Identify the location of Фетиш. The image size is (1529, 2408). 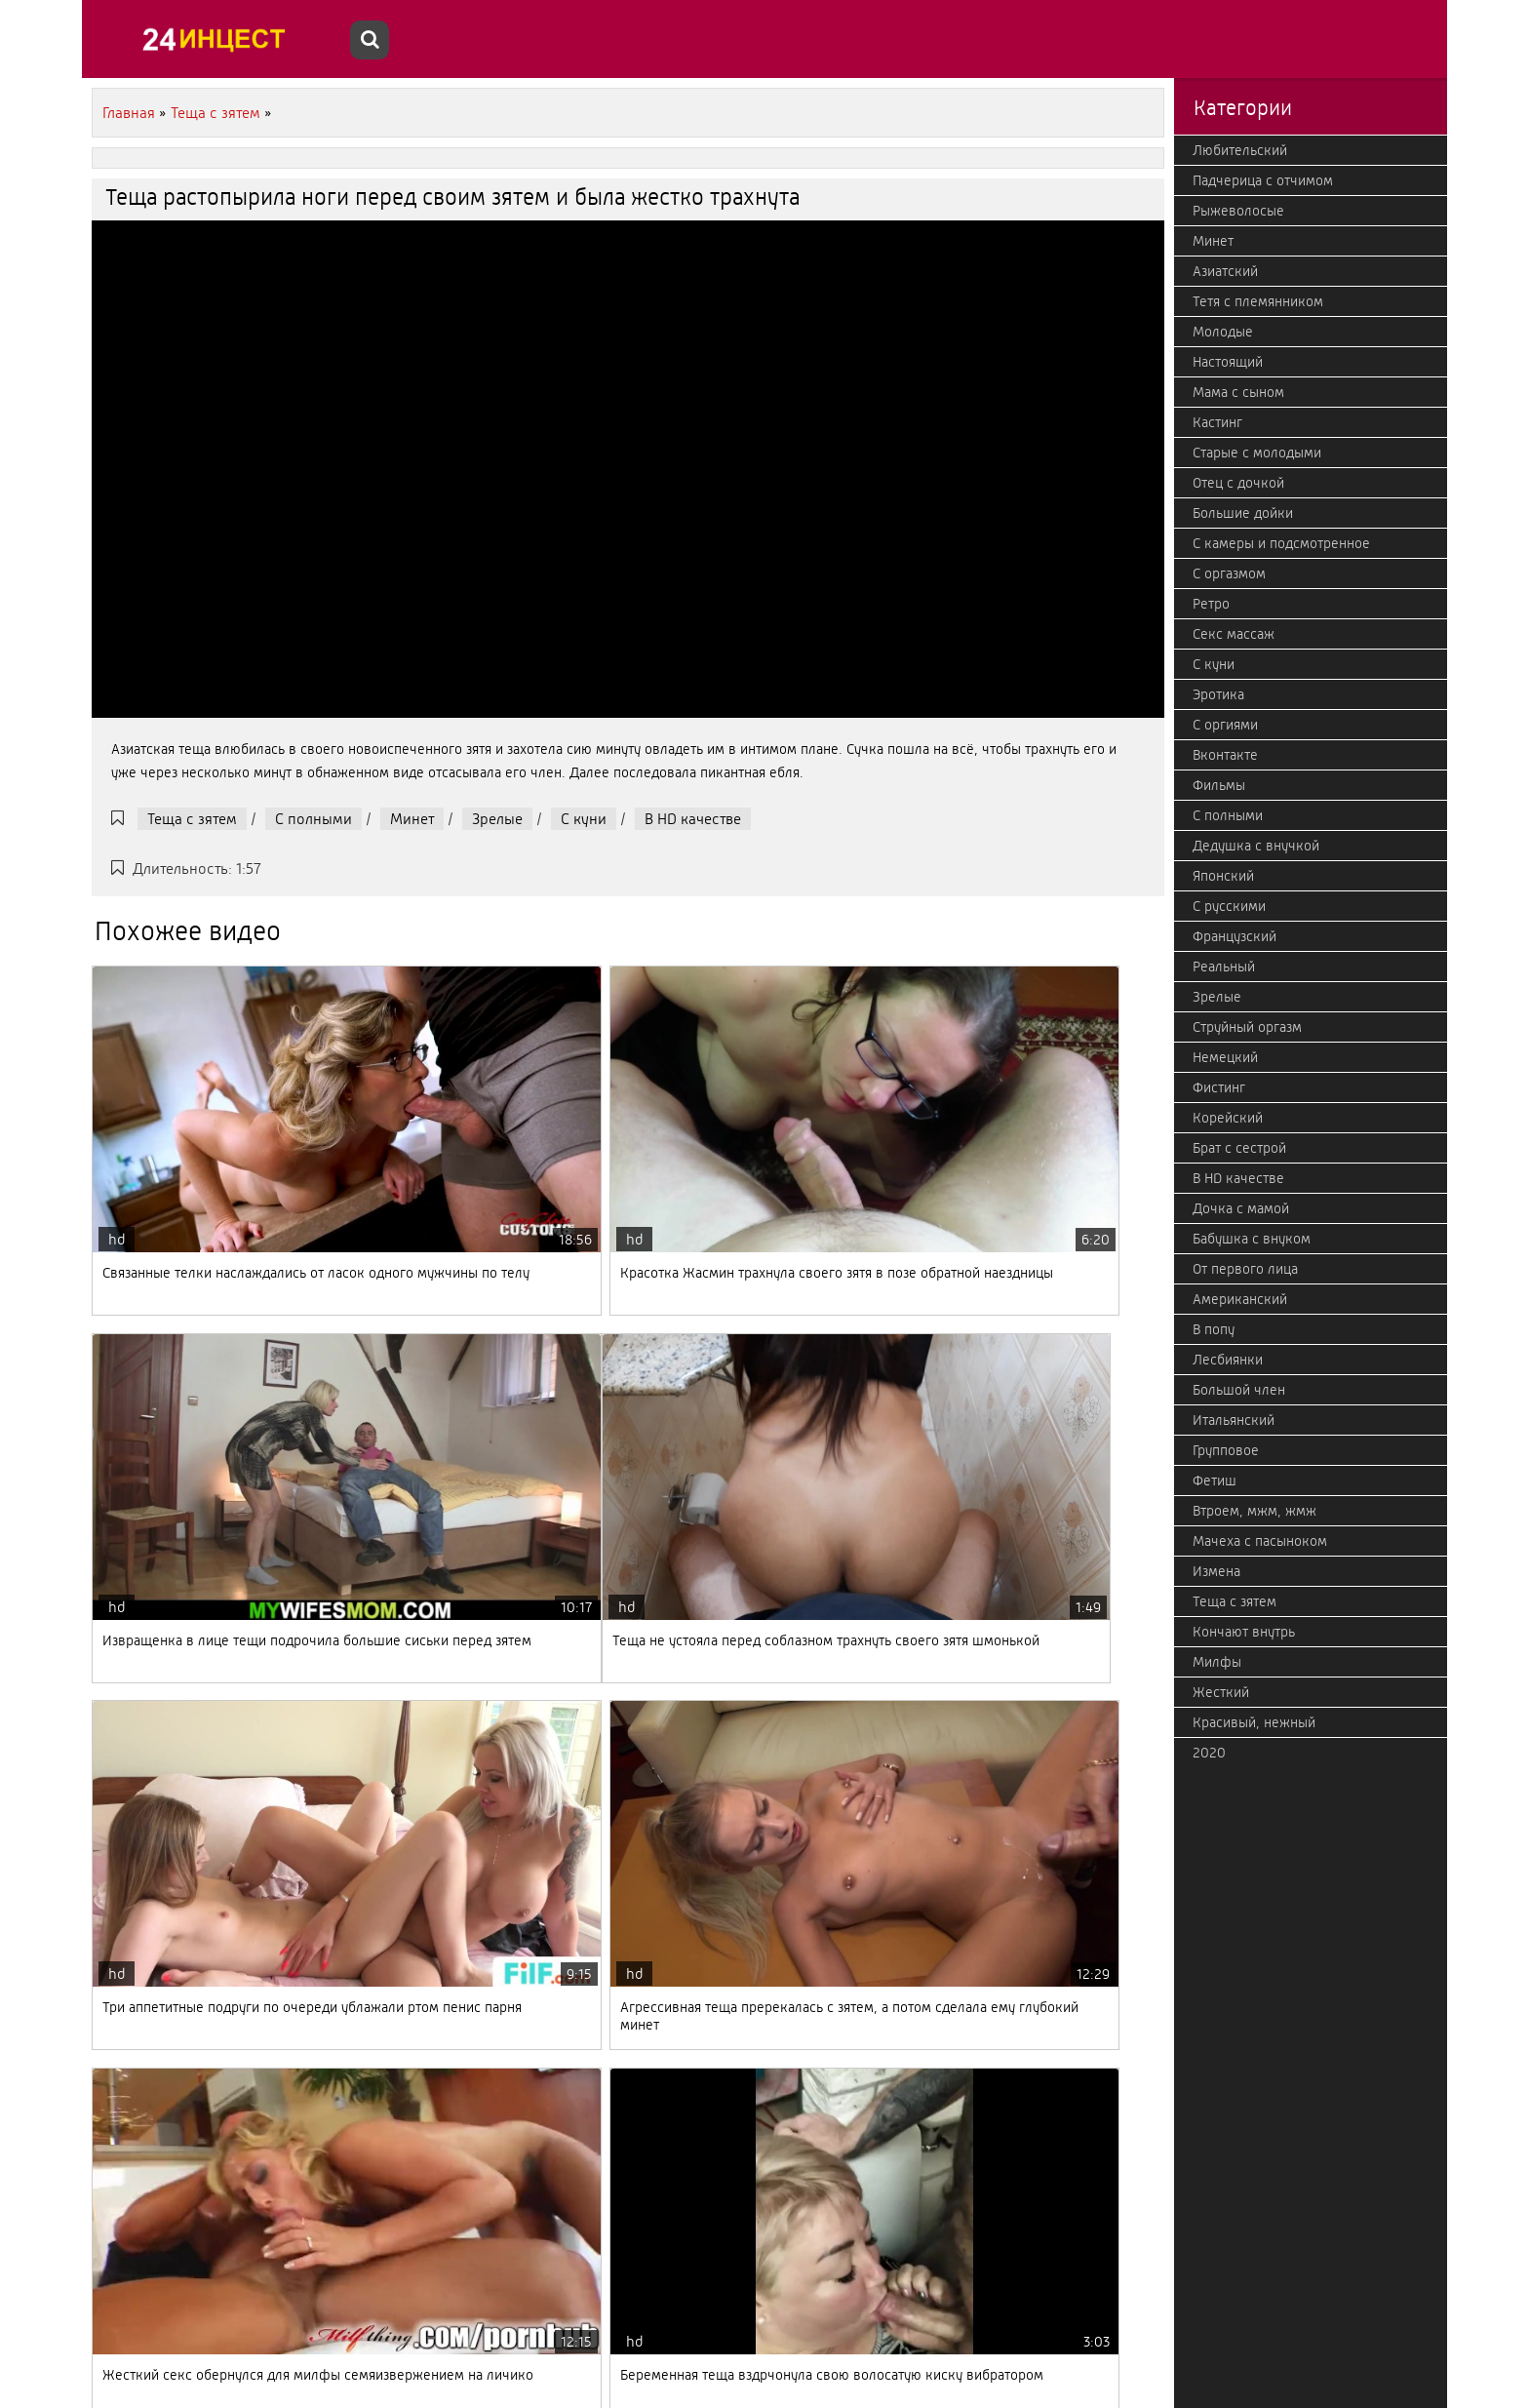
(1214, 1480).